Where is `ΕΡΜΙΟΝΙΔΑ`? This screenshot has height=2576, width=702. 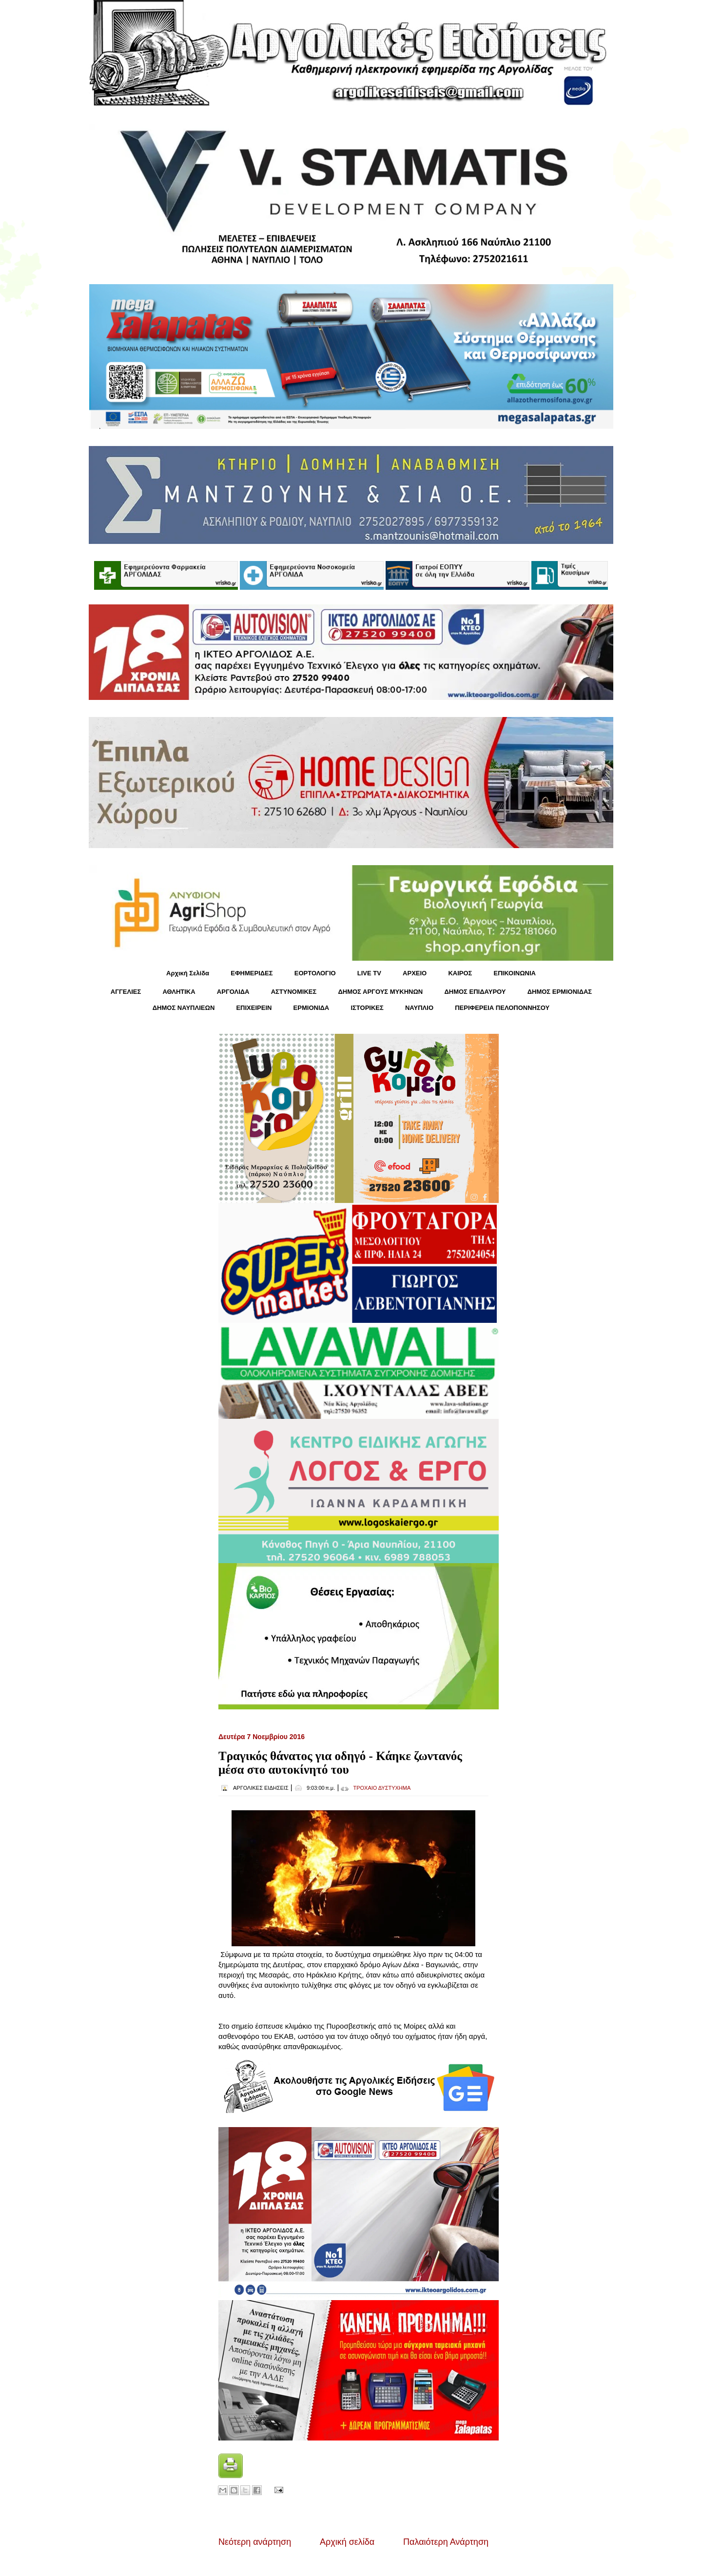
ΕΡΜΙΟΝΙΔΑ is located at coordinates (311, 1007).